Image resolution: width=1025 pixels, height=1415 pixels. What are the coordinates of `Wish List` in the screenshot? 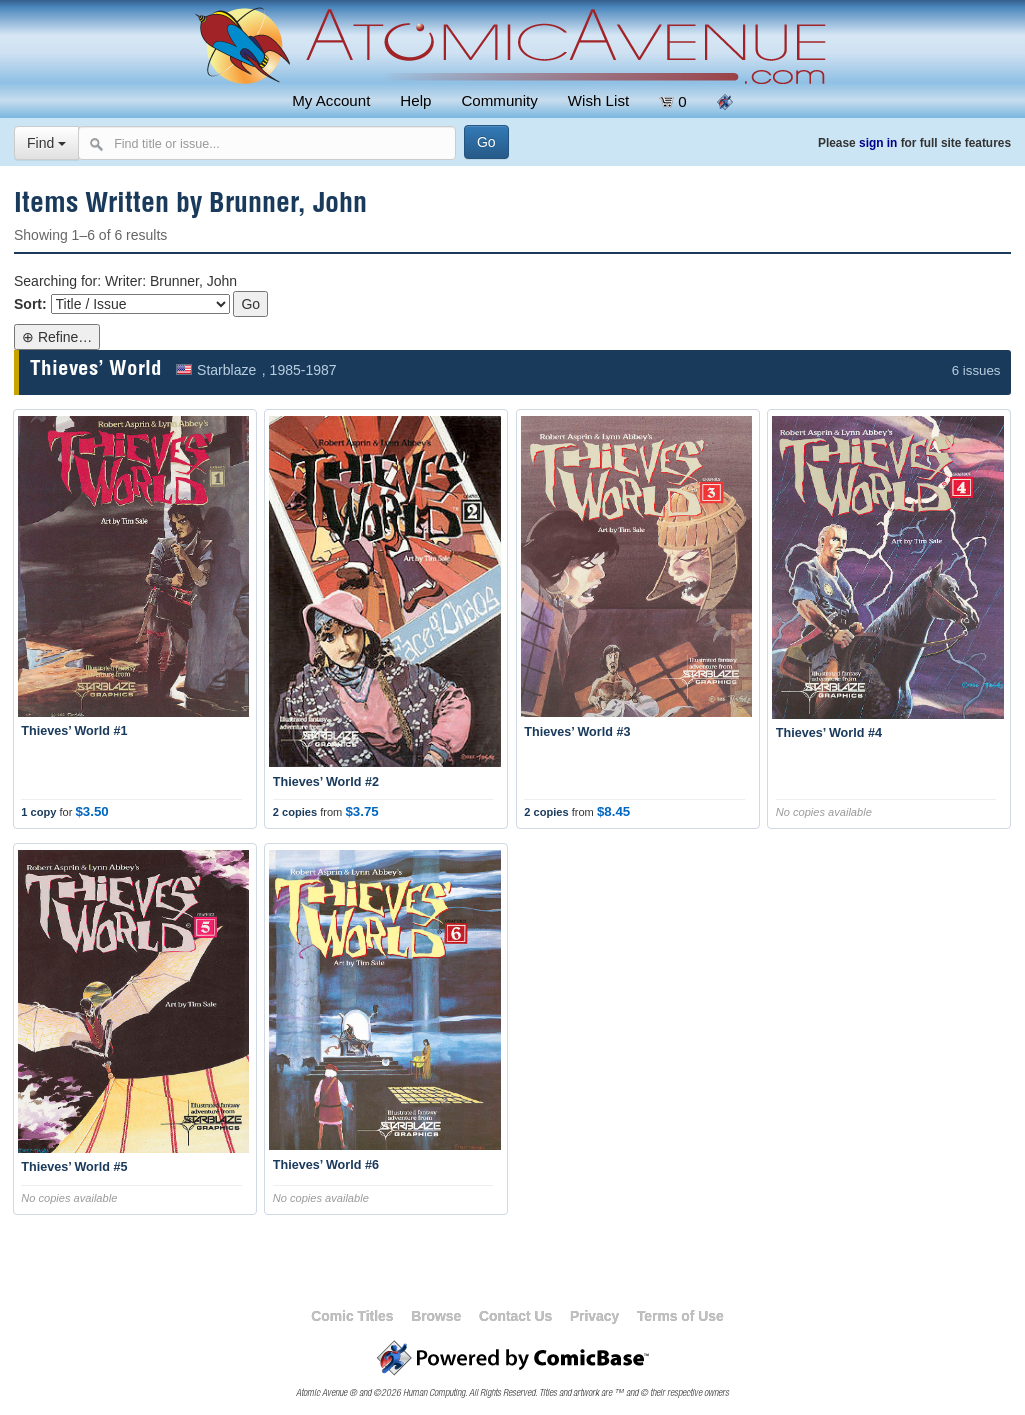 It's located at (598, 100).